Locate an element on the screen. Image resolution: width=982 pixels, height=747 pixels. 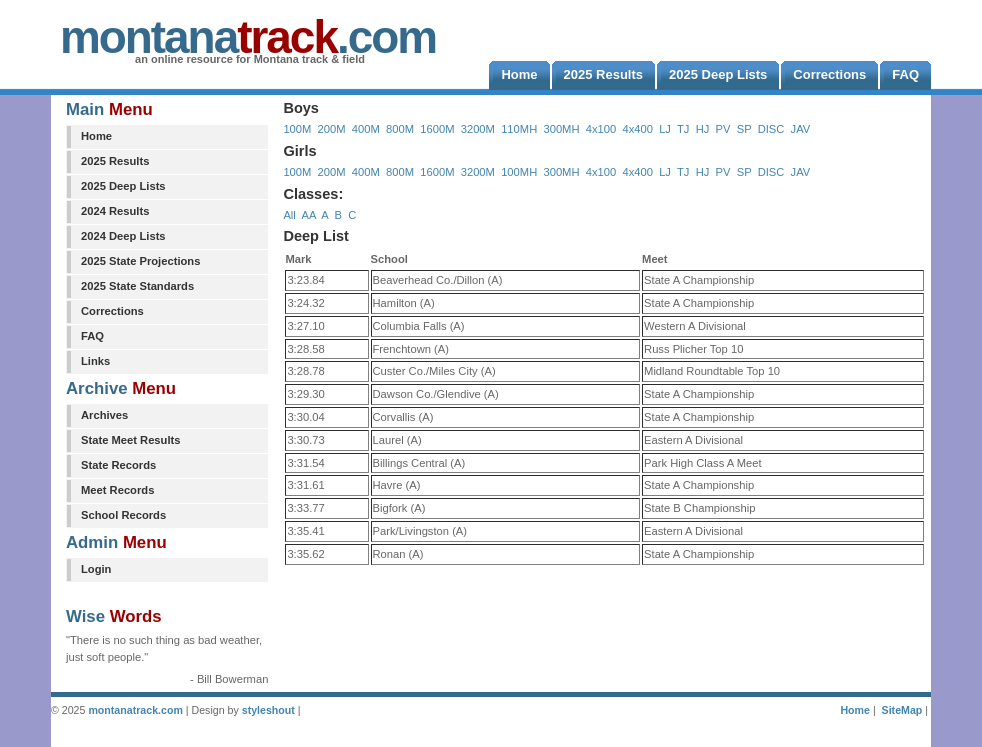
Corrections is located at coordinates (112, 311).